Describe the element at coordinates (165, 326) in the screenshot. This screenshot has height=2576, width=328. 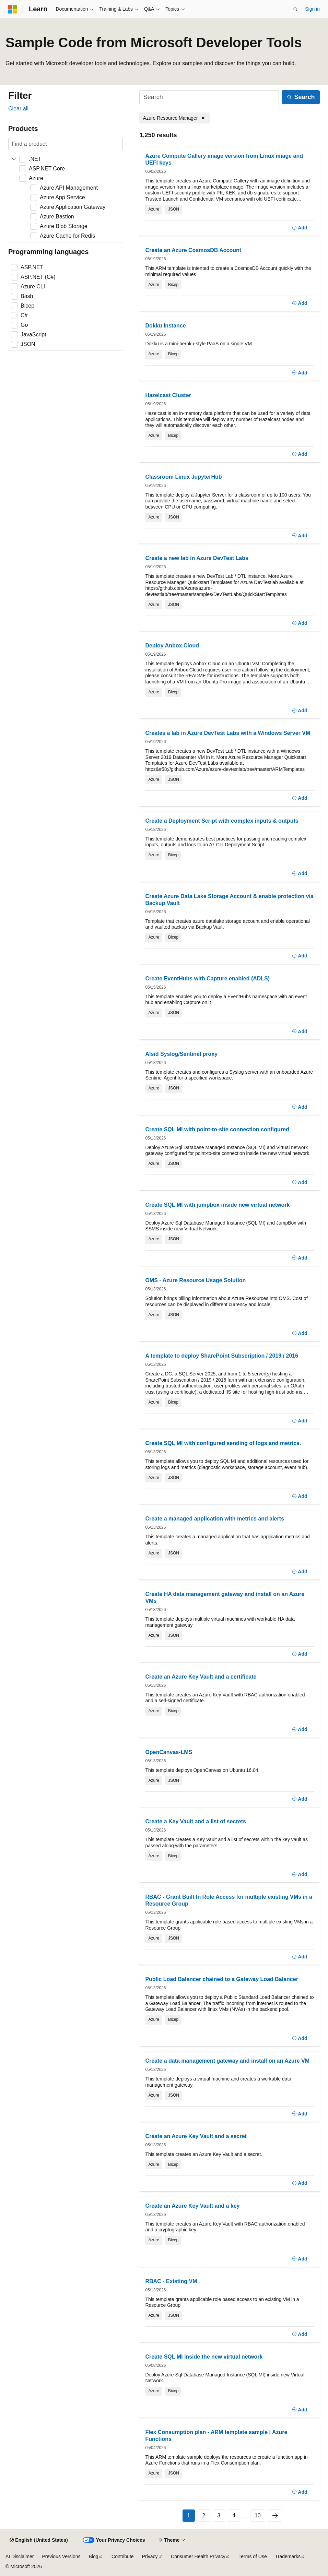
I see `Dokku Instance` at that location.